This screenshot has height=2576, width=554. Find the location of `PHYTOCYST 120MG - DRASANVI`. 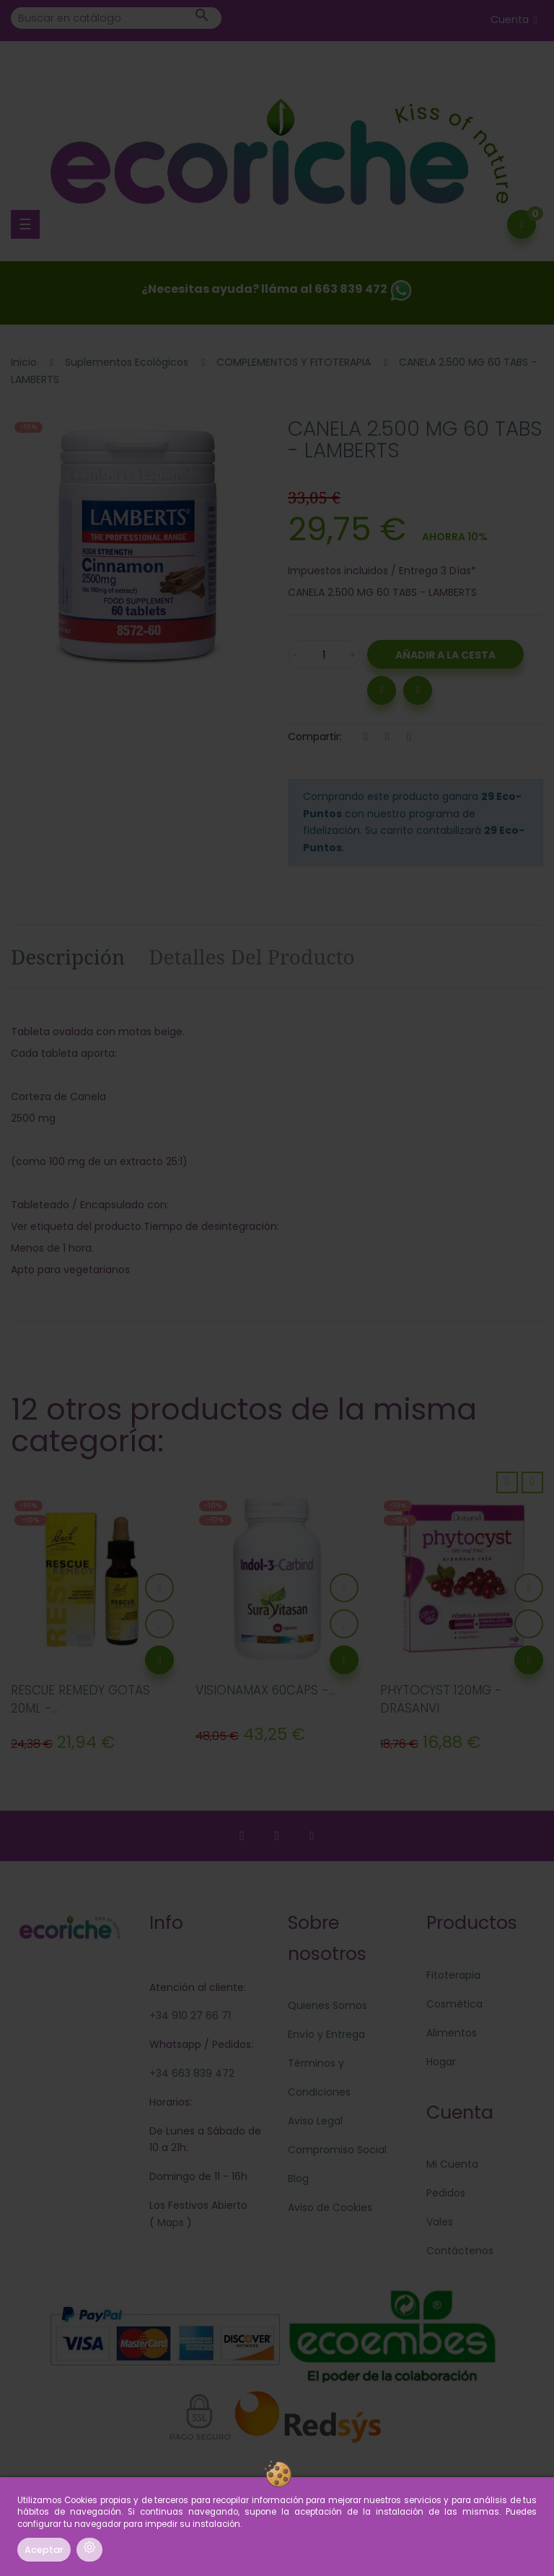

PHYTOCYST 120MG - DRASANVI is located at coordinates (441, 1700).